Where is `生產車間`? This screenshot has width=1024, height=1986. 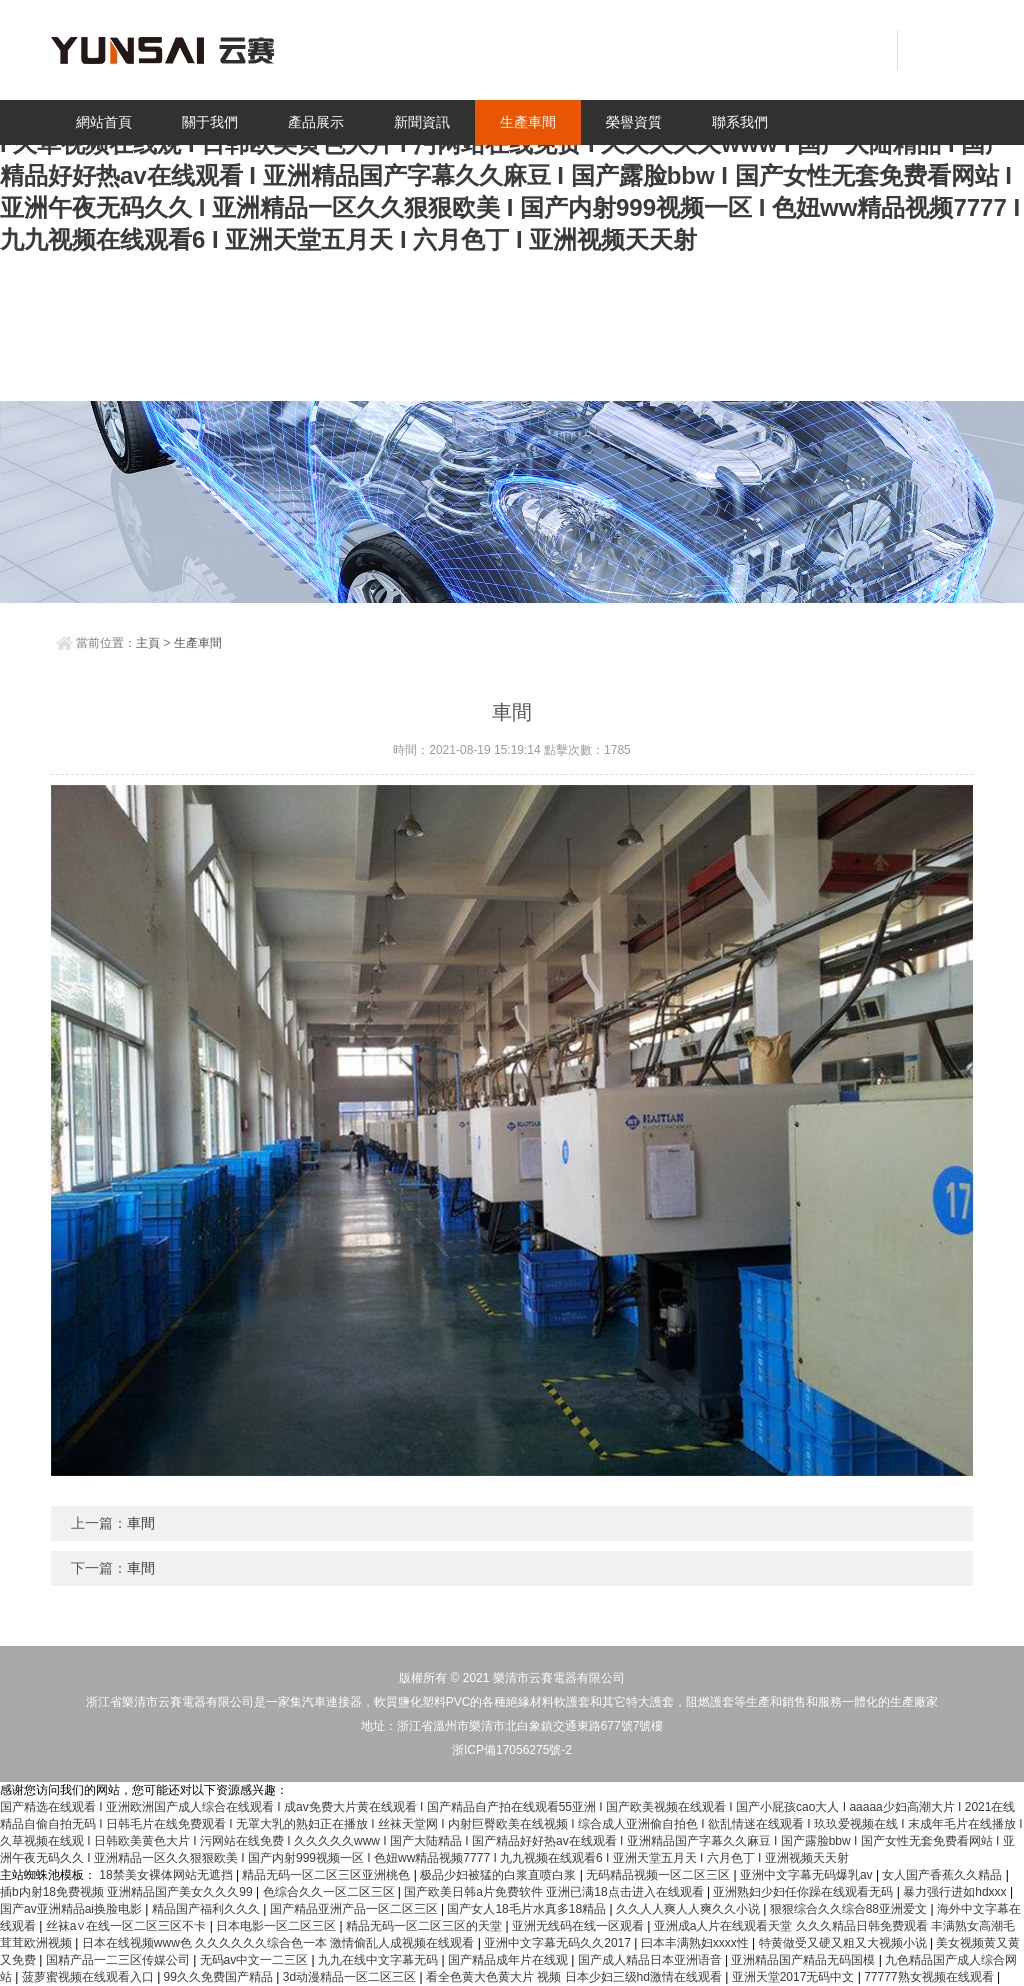
生產車間 is located at coordinates (528, 122).